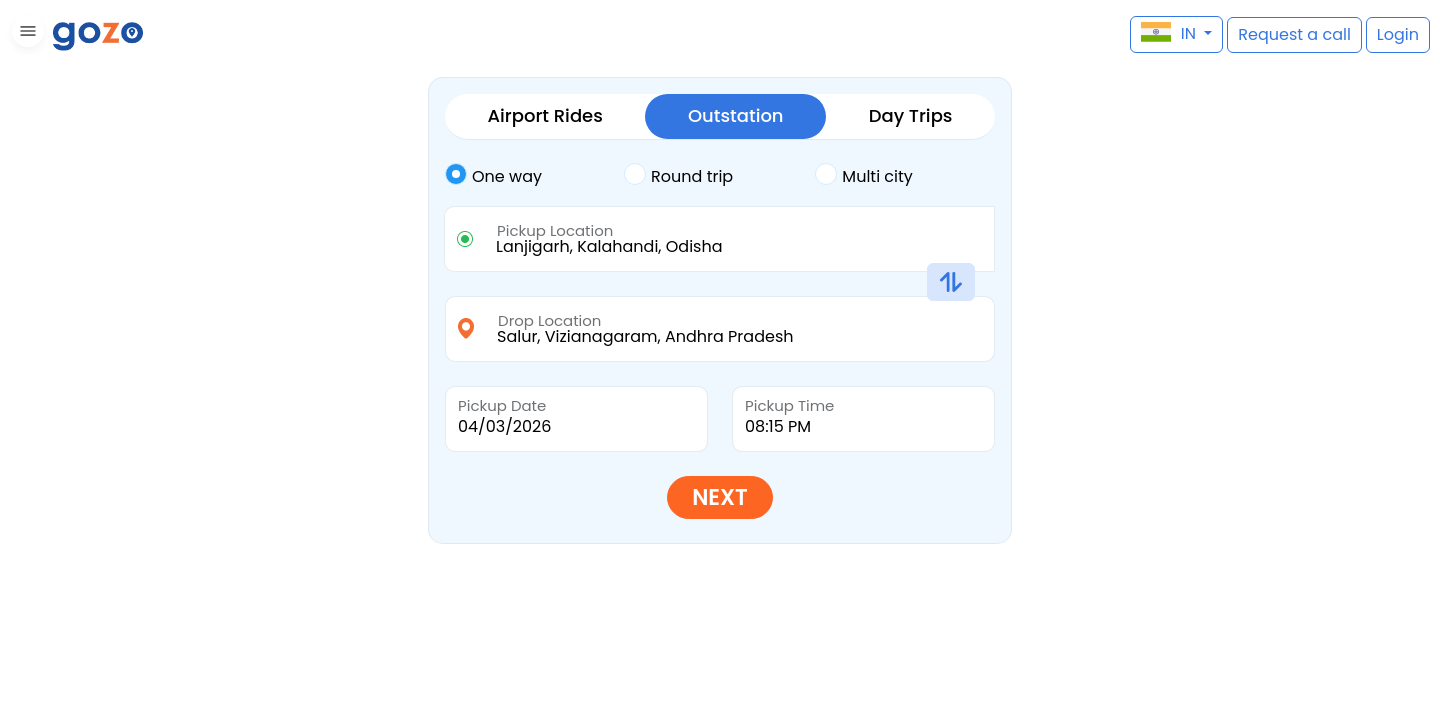  I want to click on [tab], so click(534, 177).